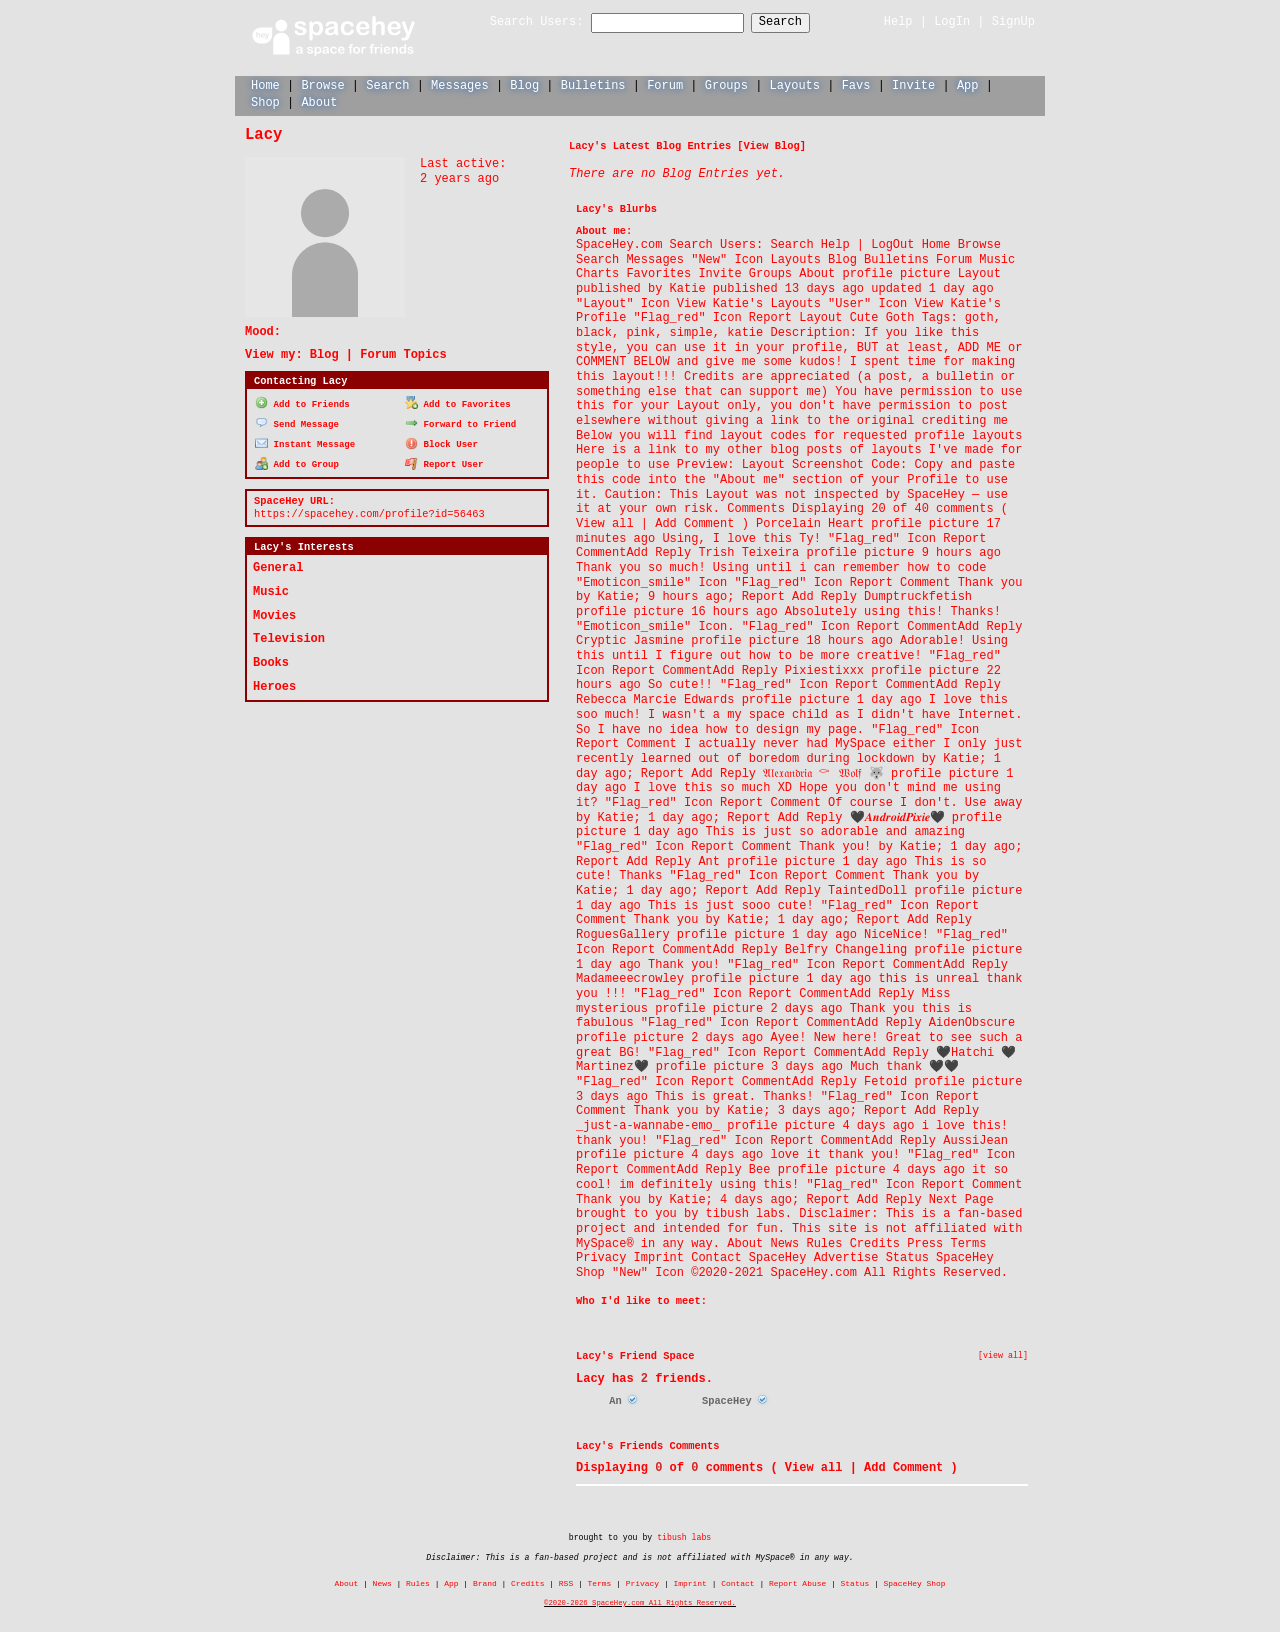 This screenshot has height=1632, width=1280. I want to click on Status, so click(855, 1582).